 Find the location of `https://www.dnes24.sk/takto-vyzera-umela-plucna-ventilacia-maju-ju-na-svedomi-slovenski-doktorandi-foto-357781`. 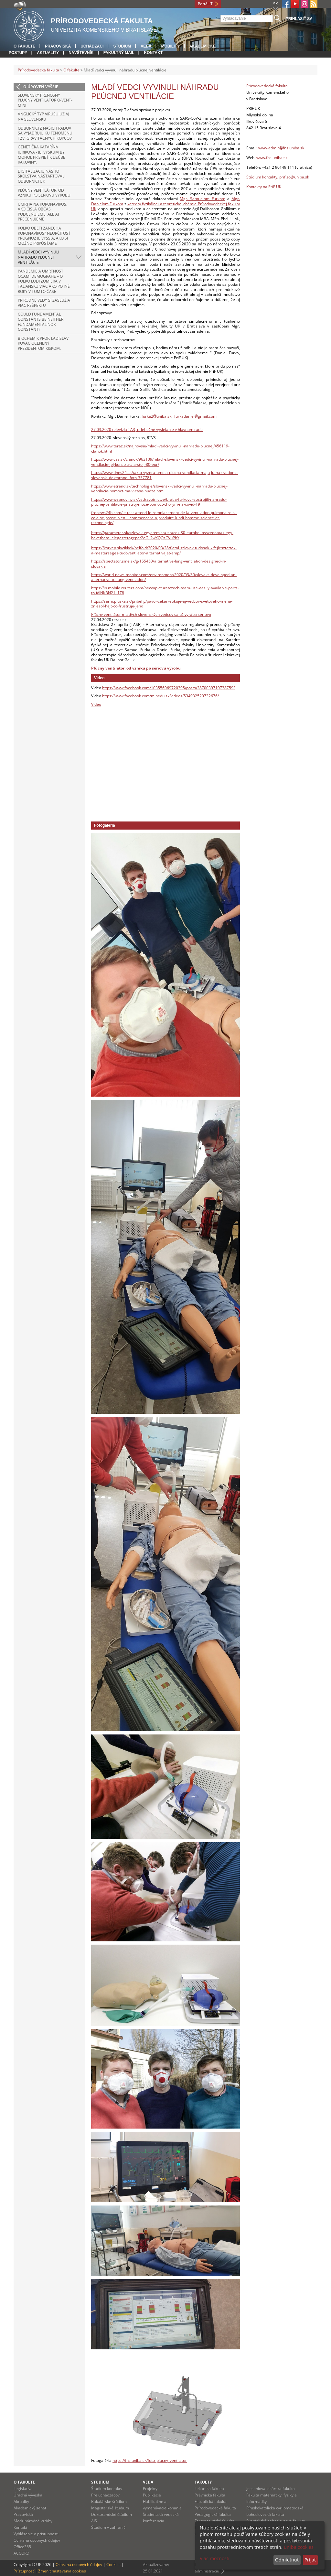

https://www.dnes24.sk/takto-vyzera-umela-plucna-ventilacia-maju-ju-na-svedomi-slovenski-doktorandi-foto-357781 is located at coordinates (164, 475).